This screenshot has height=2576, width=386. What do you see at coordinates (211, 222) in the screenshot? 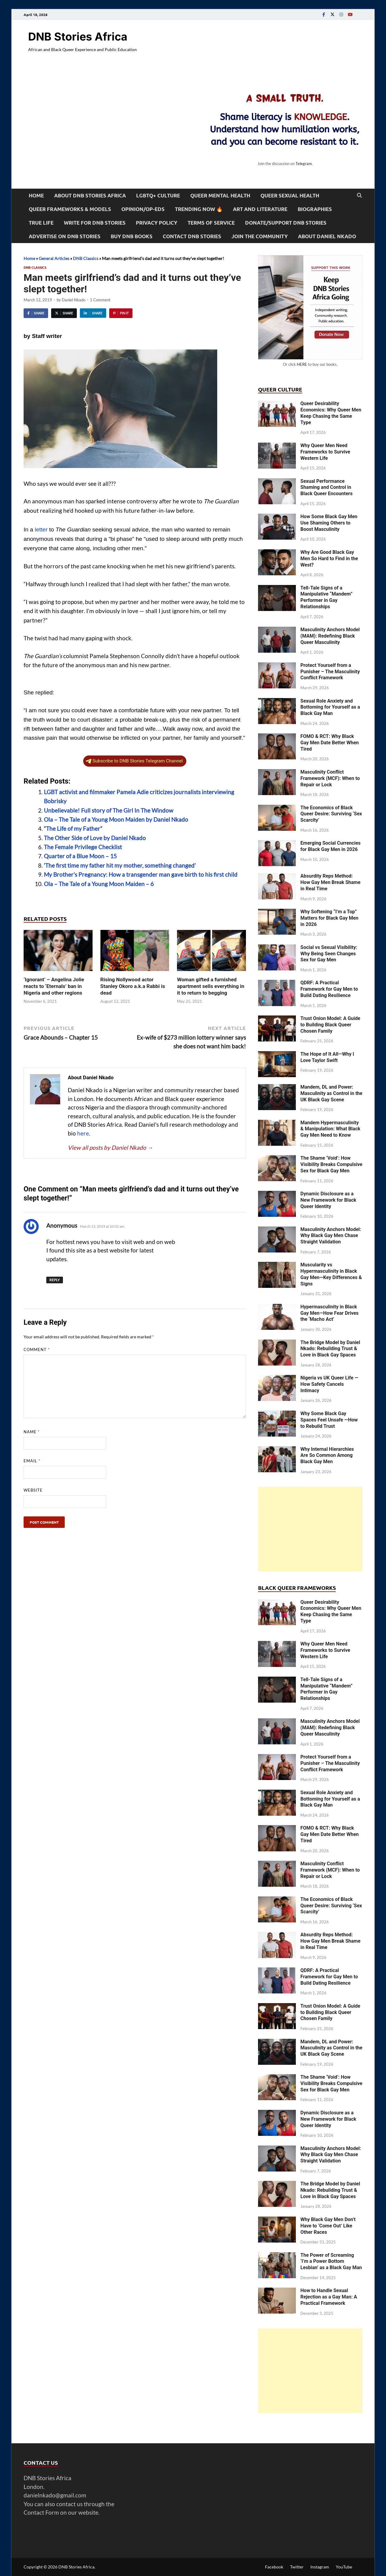
I see `Terms of Service` at bounding box center [211, 222].